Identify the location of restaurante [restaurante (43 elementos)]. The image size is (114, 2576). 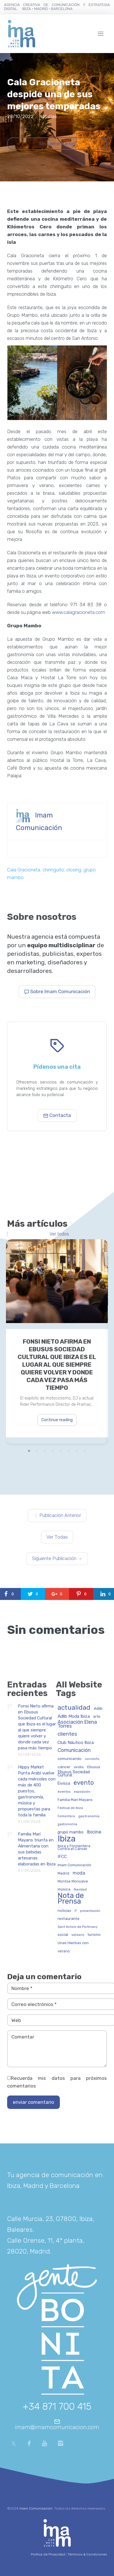
(69, 1918).